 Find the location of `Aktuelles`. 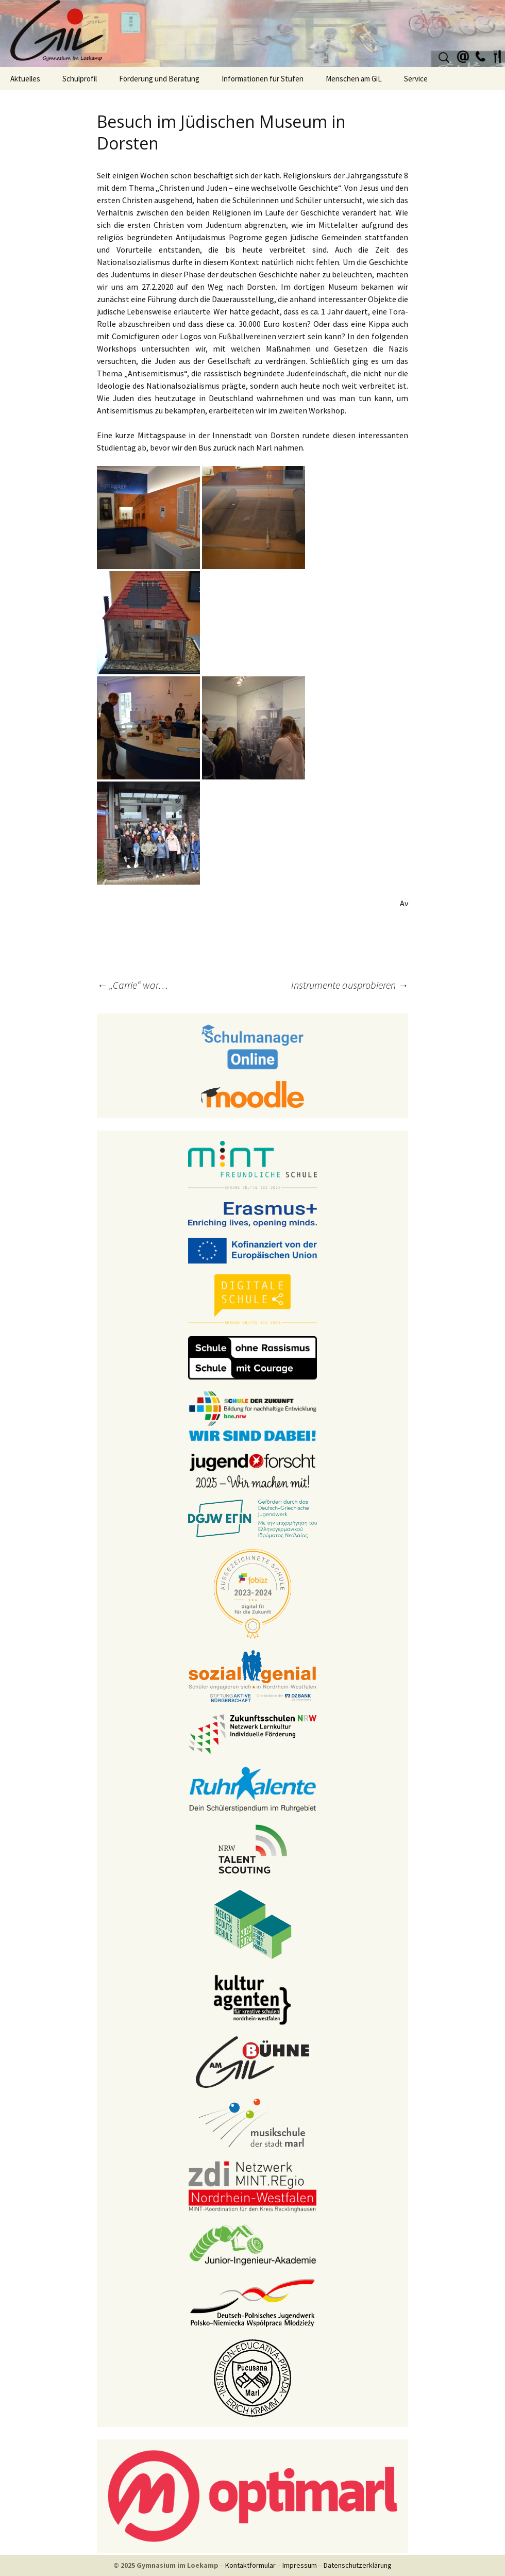

Aktuelles is located at coordinates (25, 79).